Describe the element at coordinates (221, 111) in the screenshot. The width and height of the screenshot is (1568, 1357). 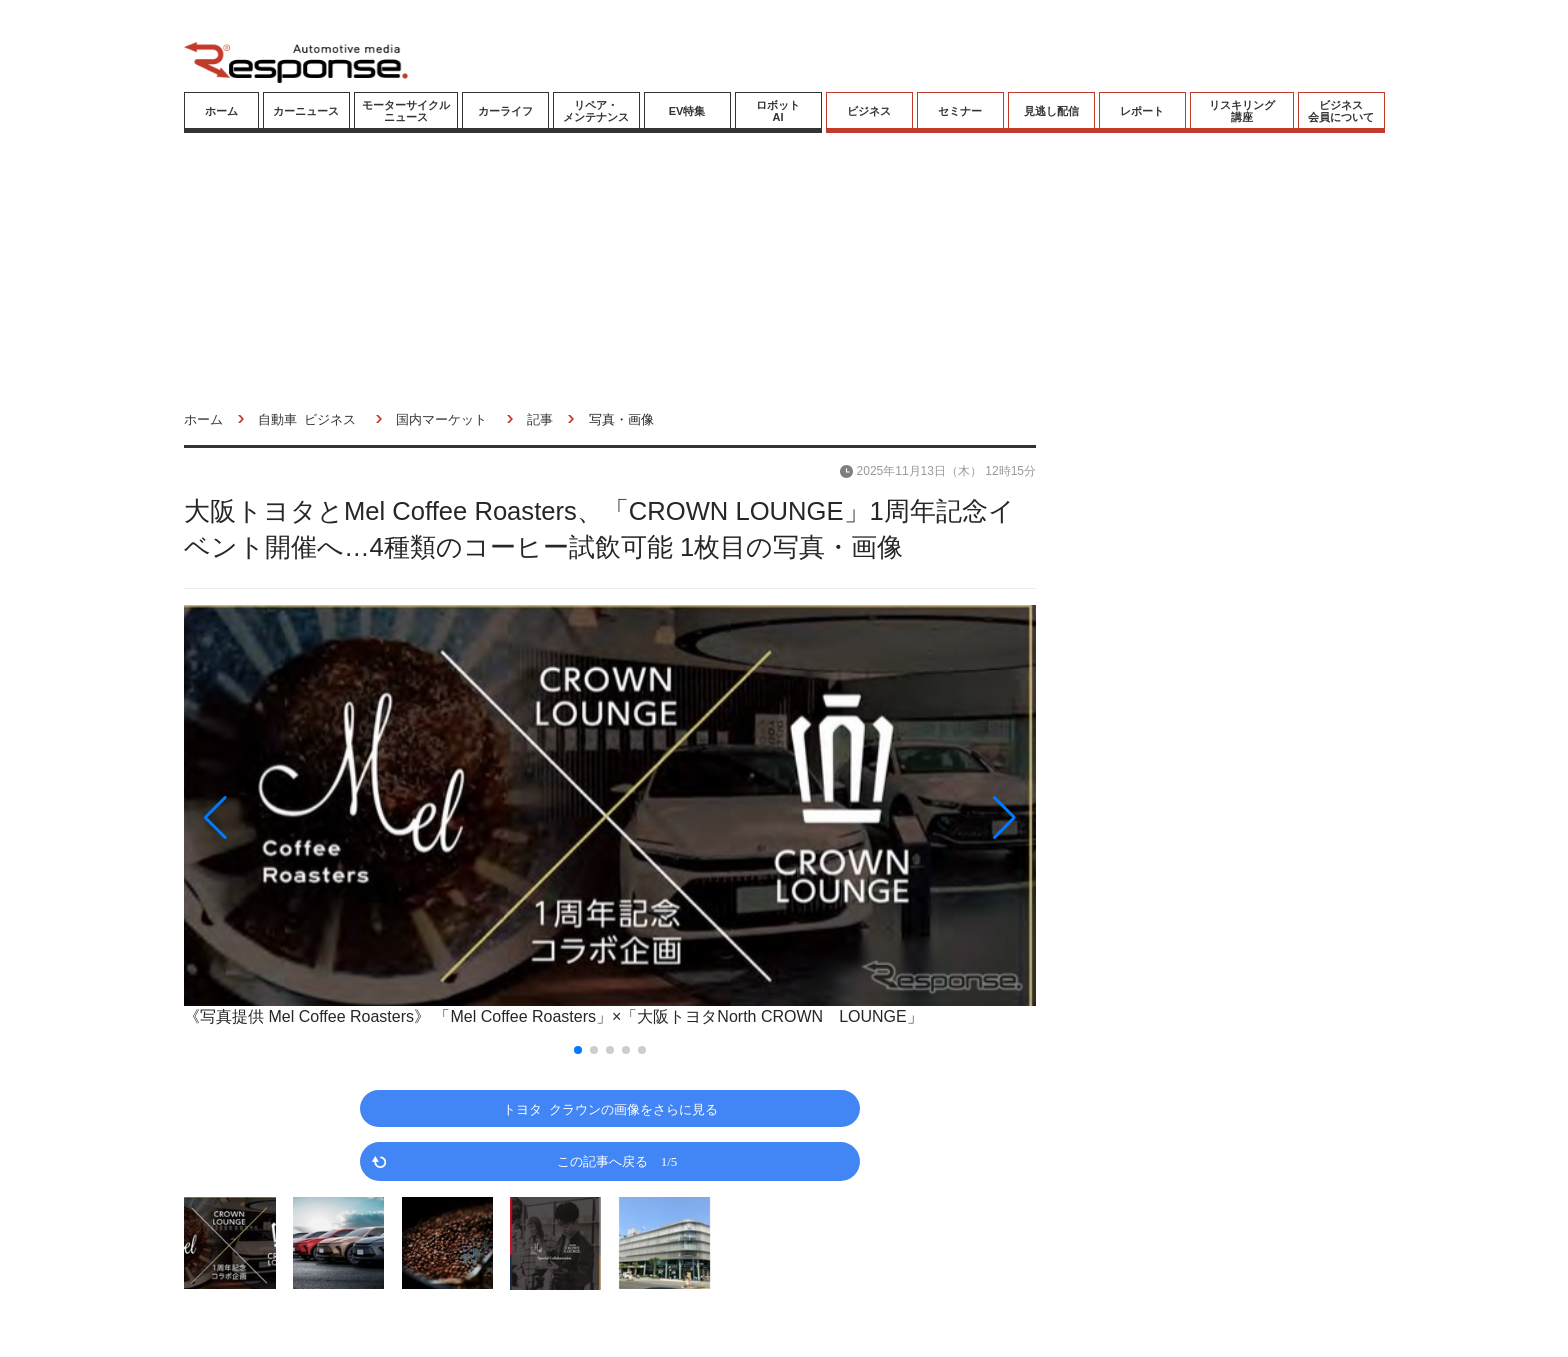
I see `ホーム` at that location.